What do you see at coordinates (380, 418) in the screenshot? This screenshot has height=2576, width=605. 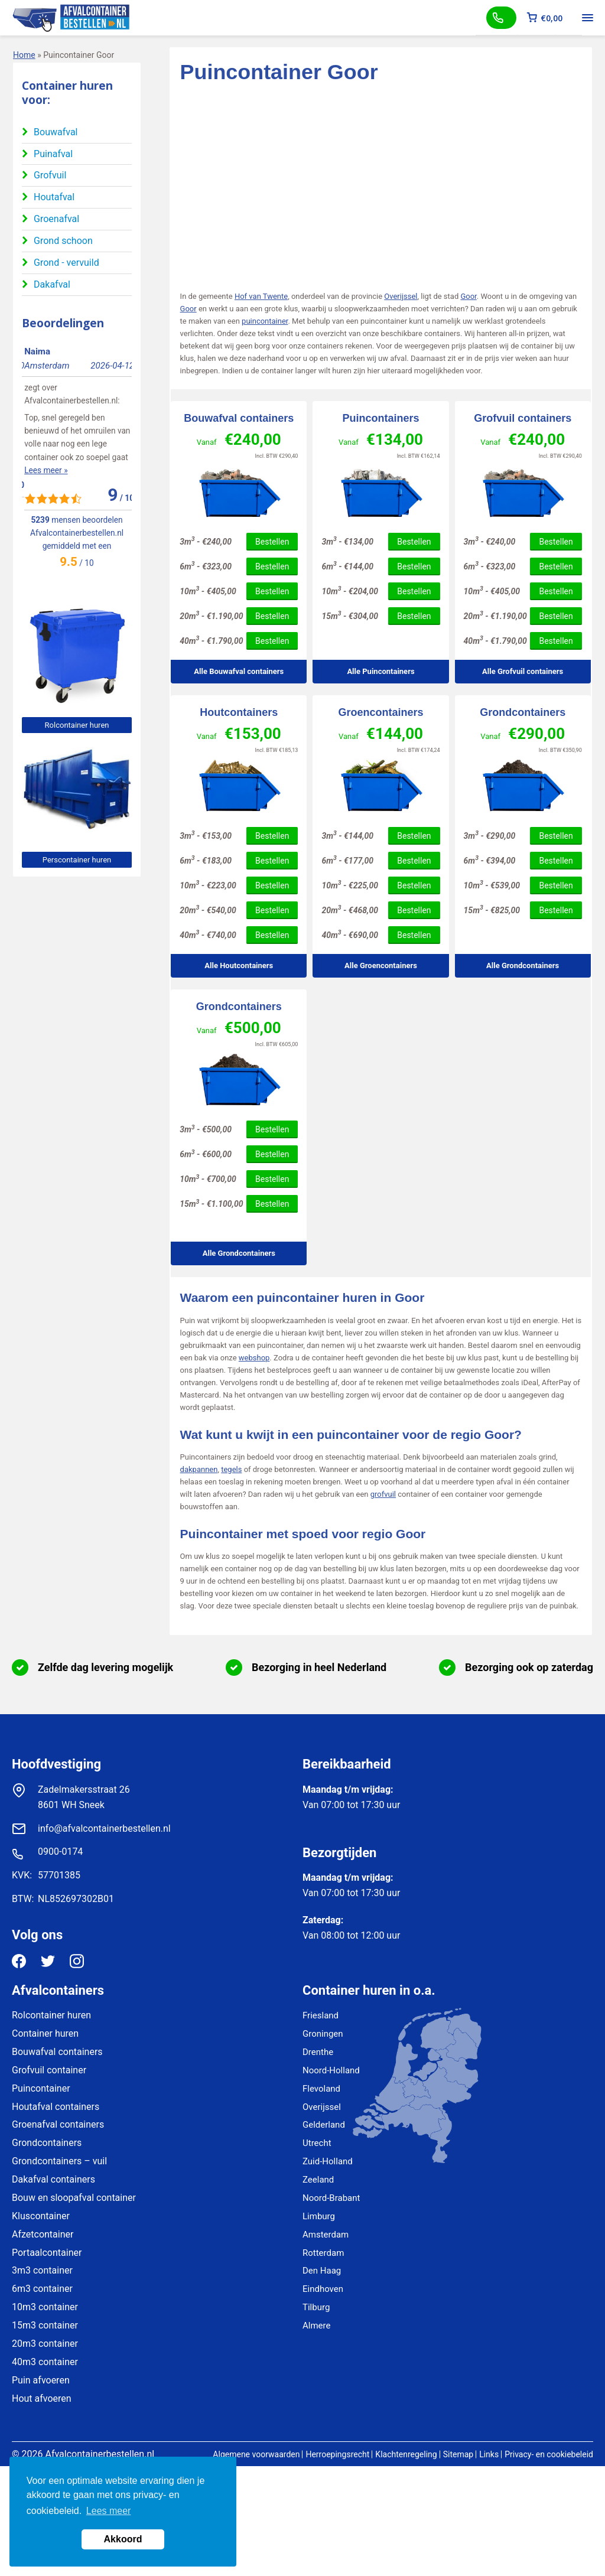 I see `Puincontainers` at bounding box center [380, 418].